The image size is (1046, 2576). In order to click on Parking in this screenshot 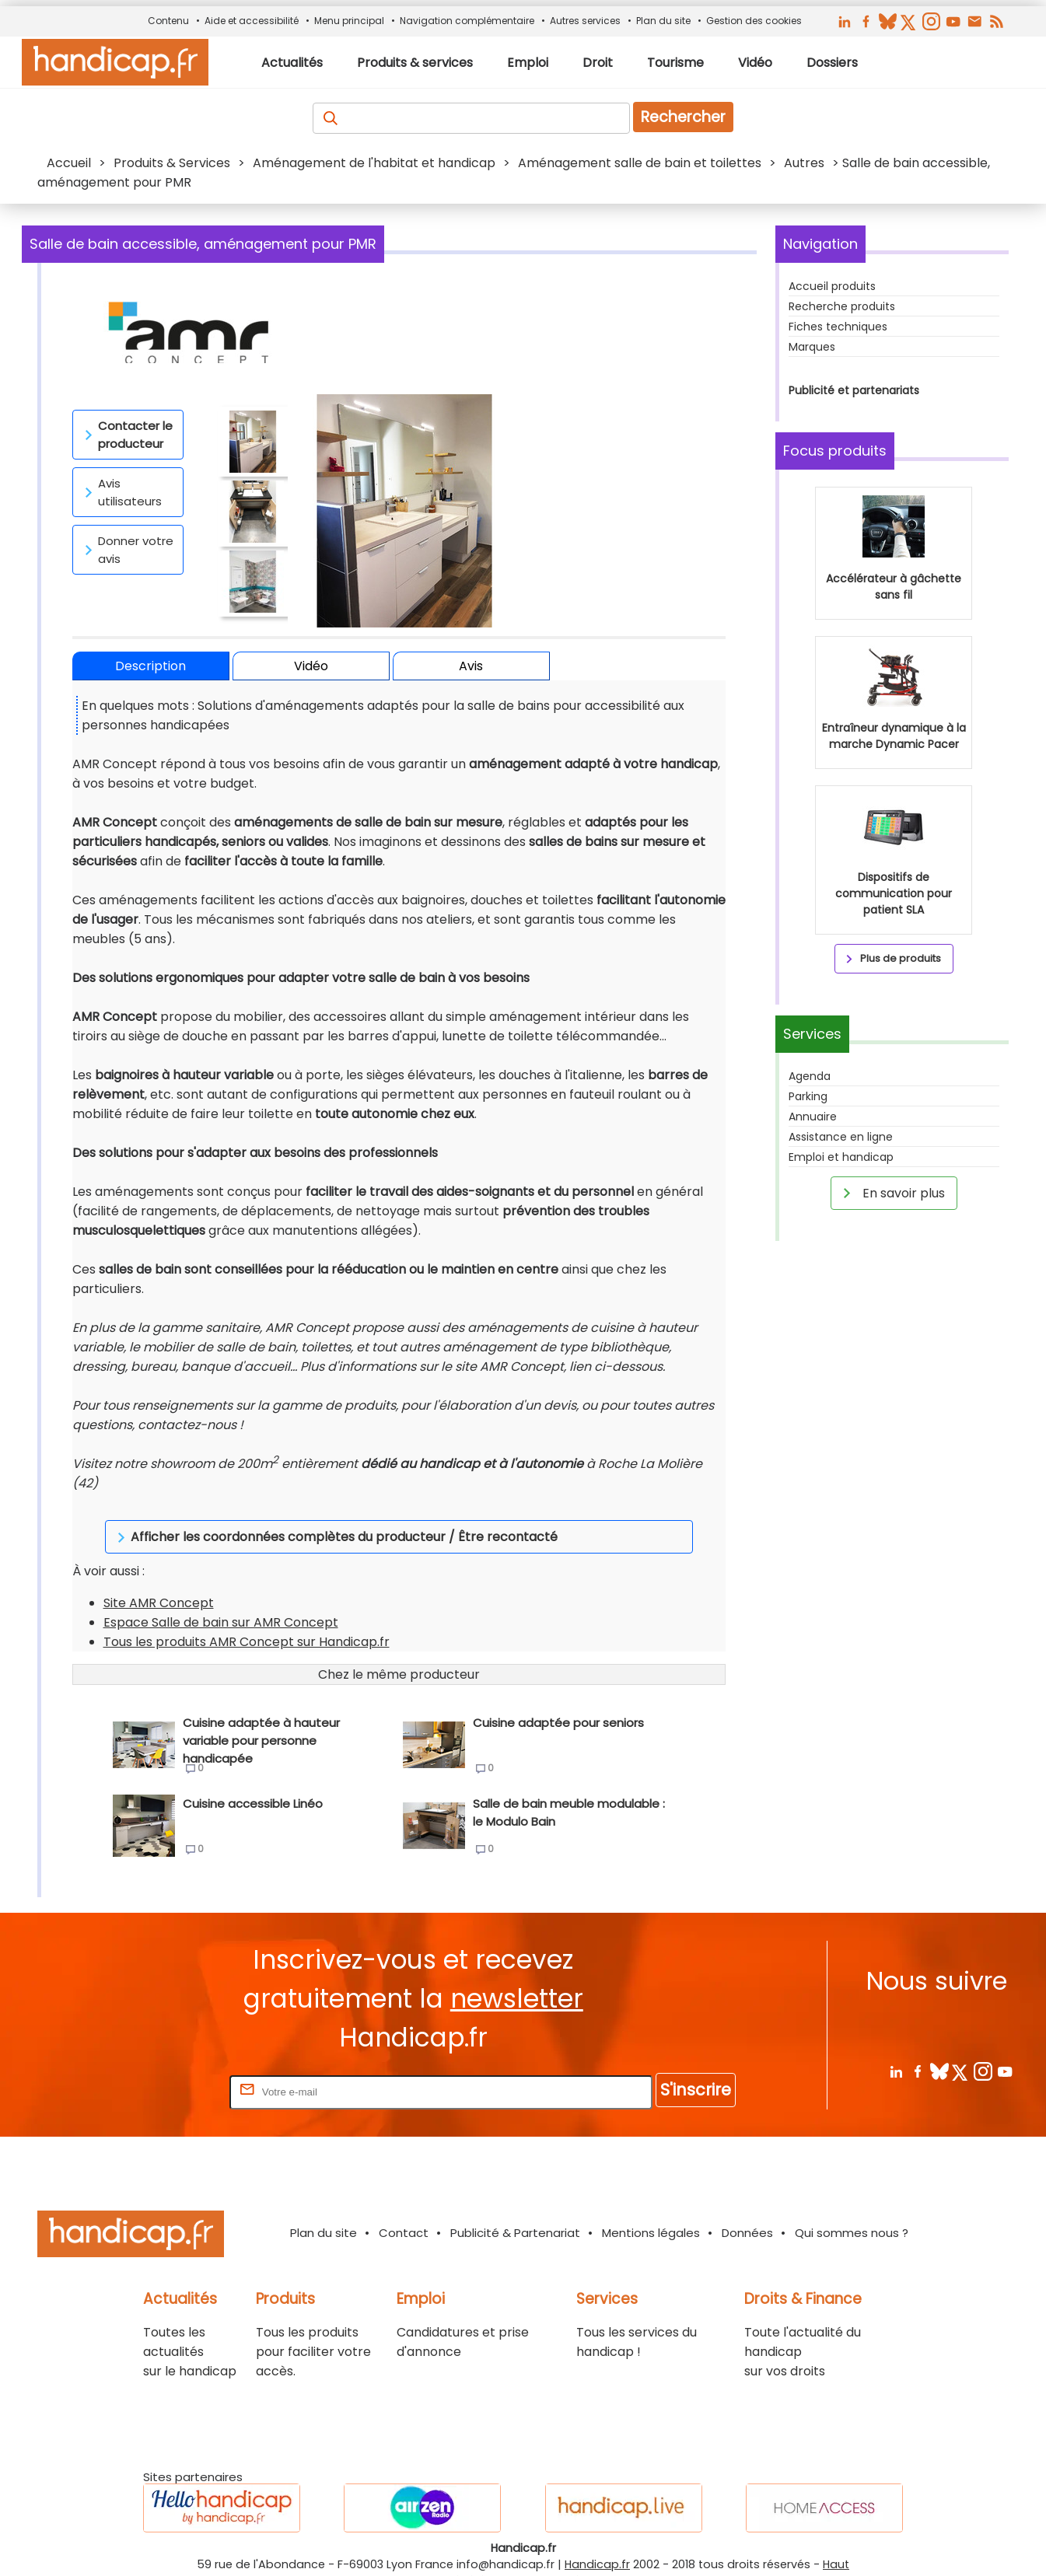, I will do `click(808, 1096)`.